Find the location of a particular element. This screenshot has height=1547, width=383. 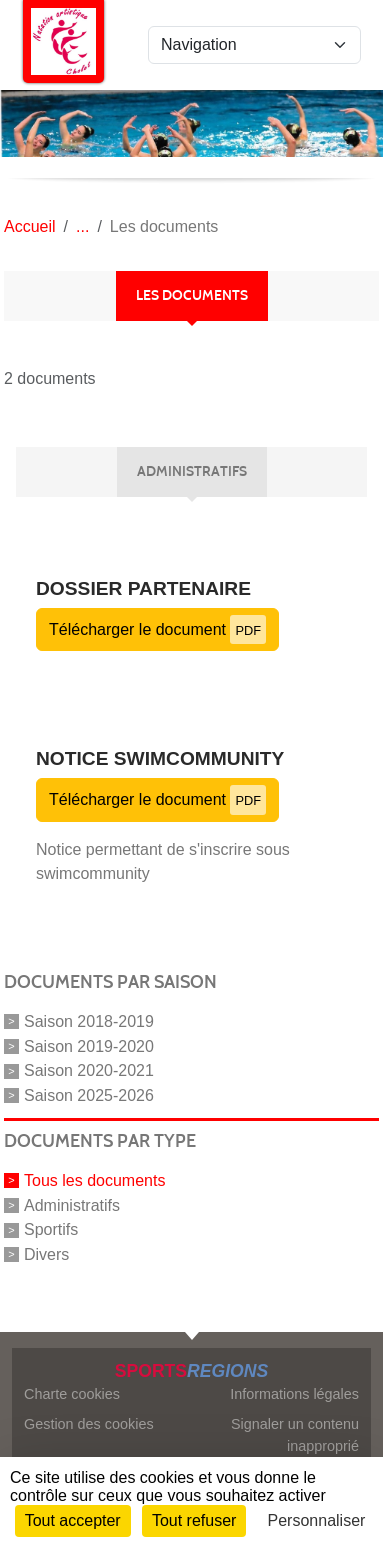

Tout accepter [Cookies : Tout accepter] is located at coordinates (73, 1520).